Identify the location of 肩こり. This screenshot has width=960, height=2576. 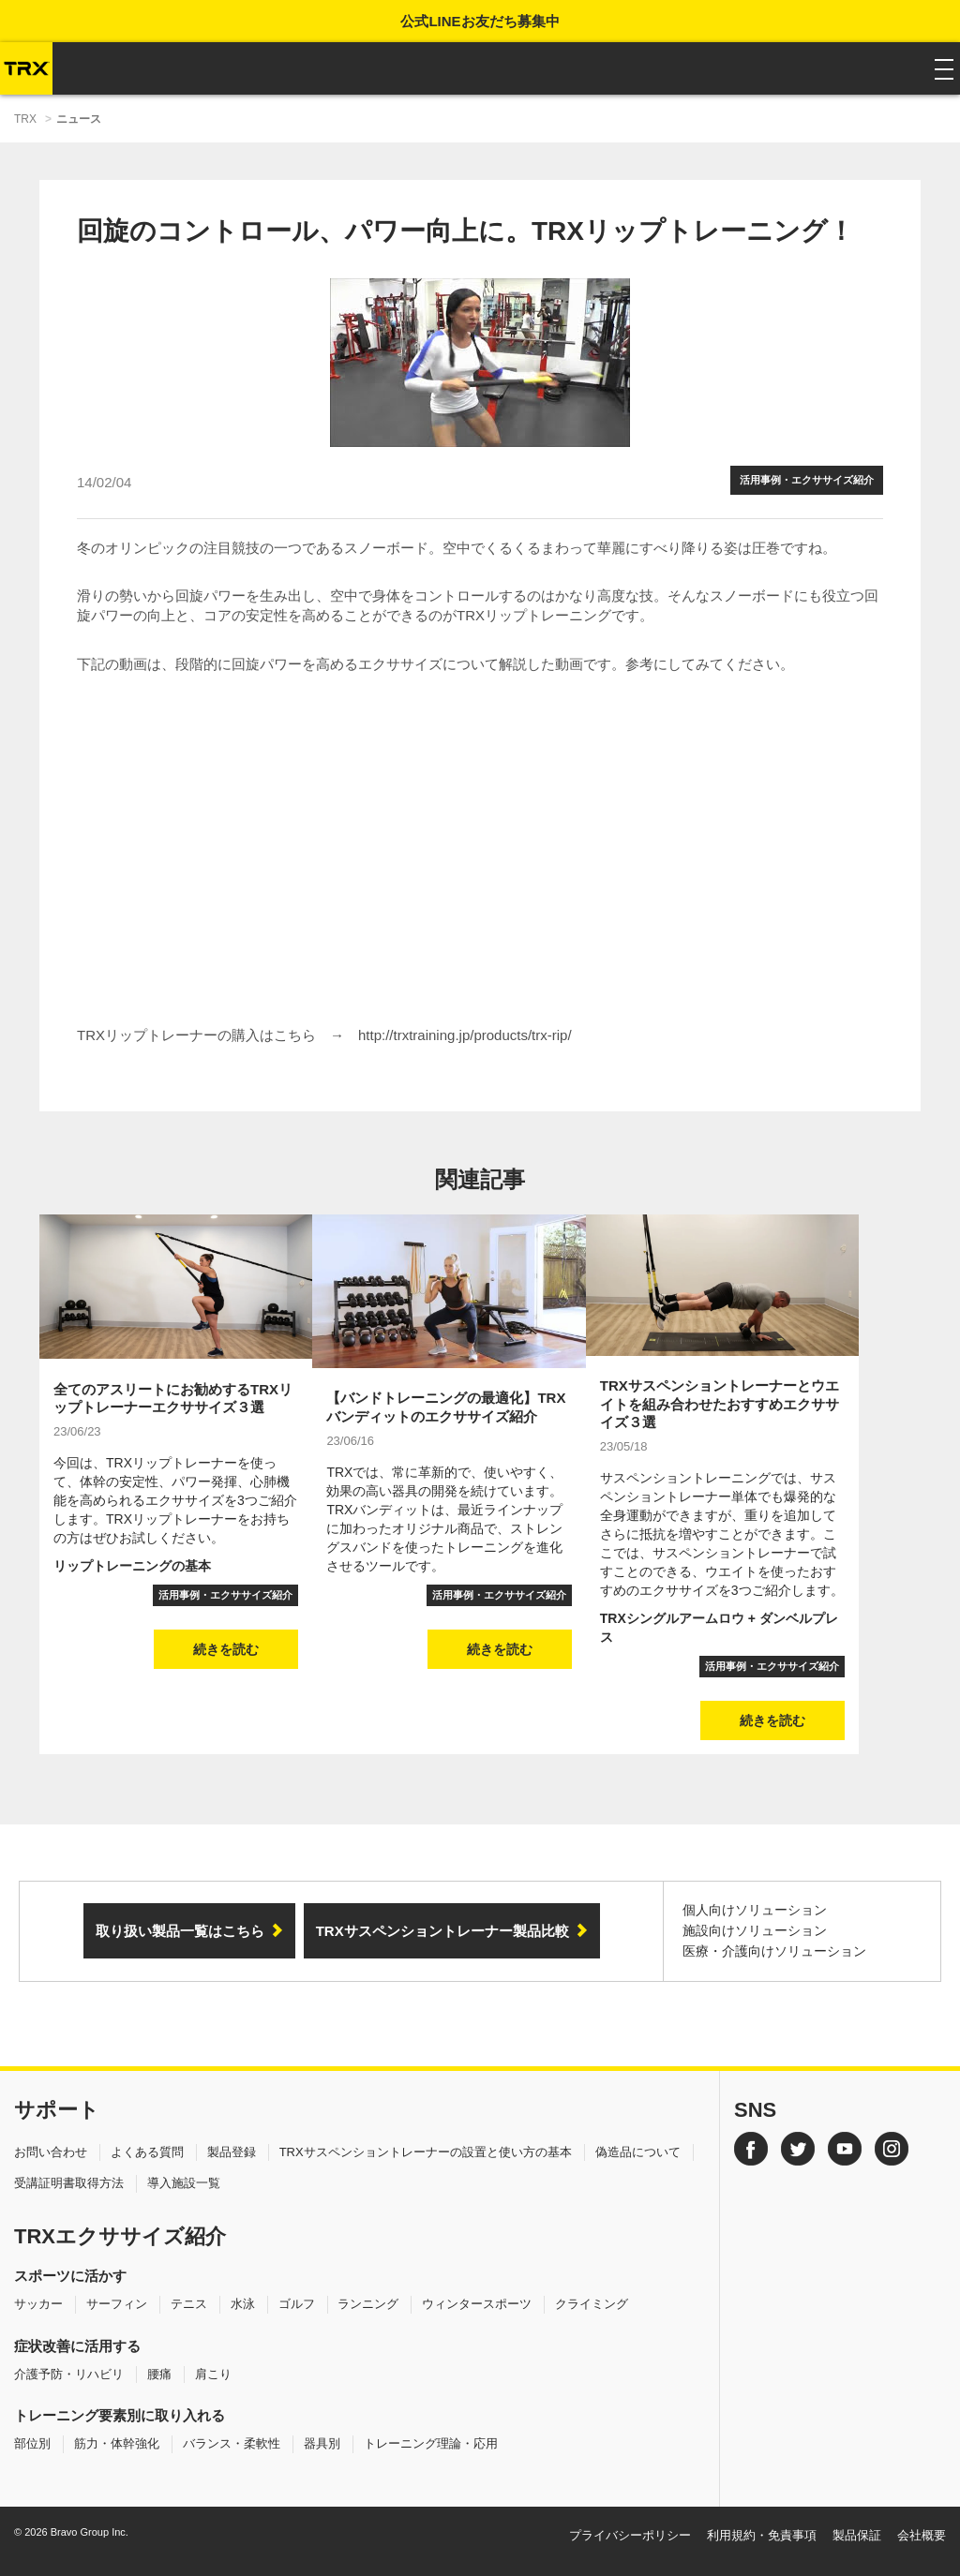
(213, 2374).